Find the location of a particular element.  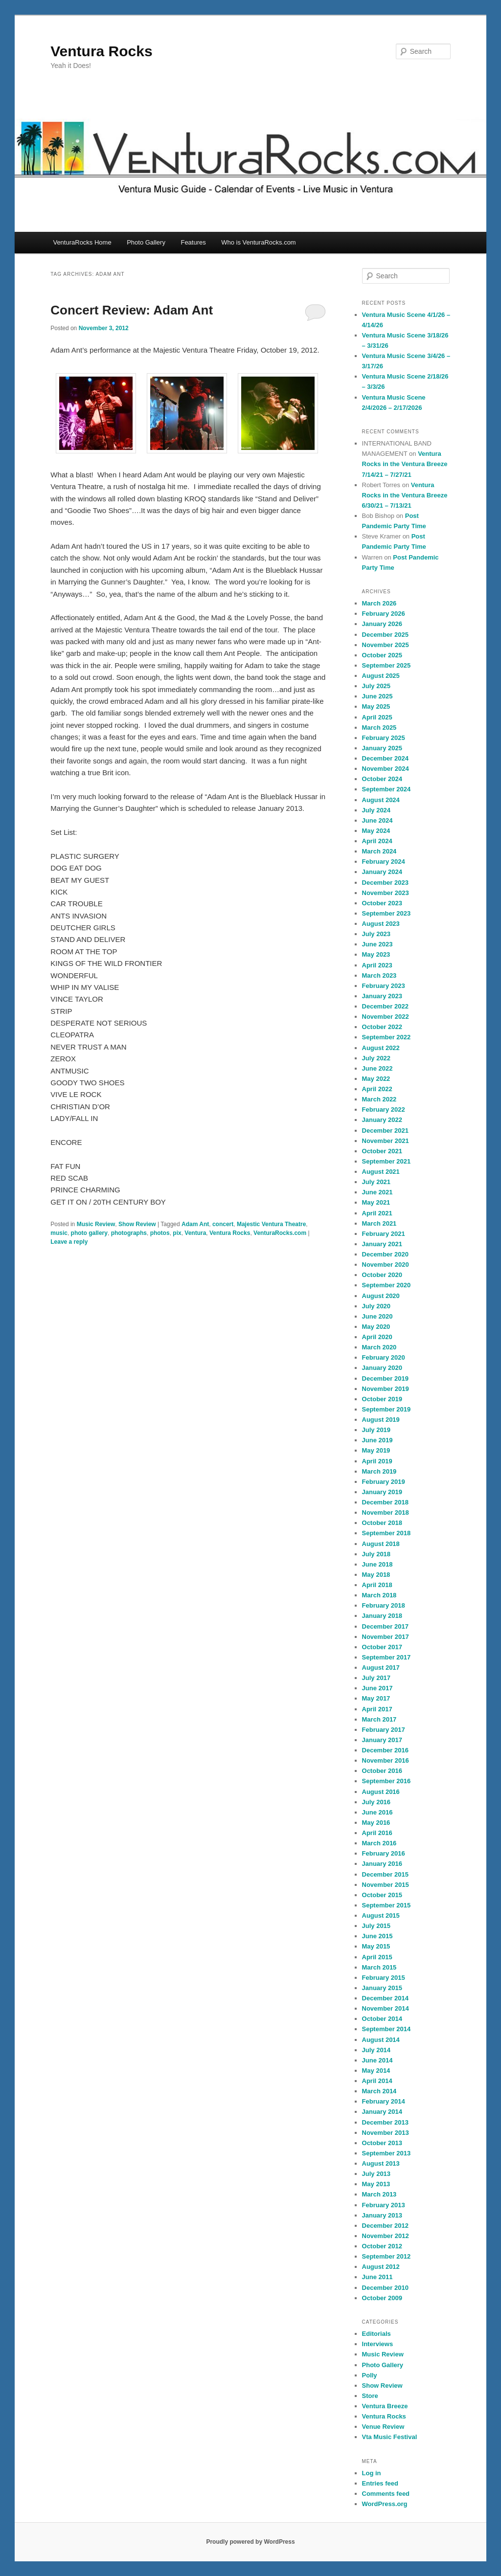

July 2025 is located at coordinates (376, 686).